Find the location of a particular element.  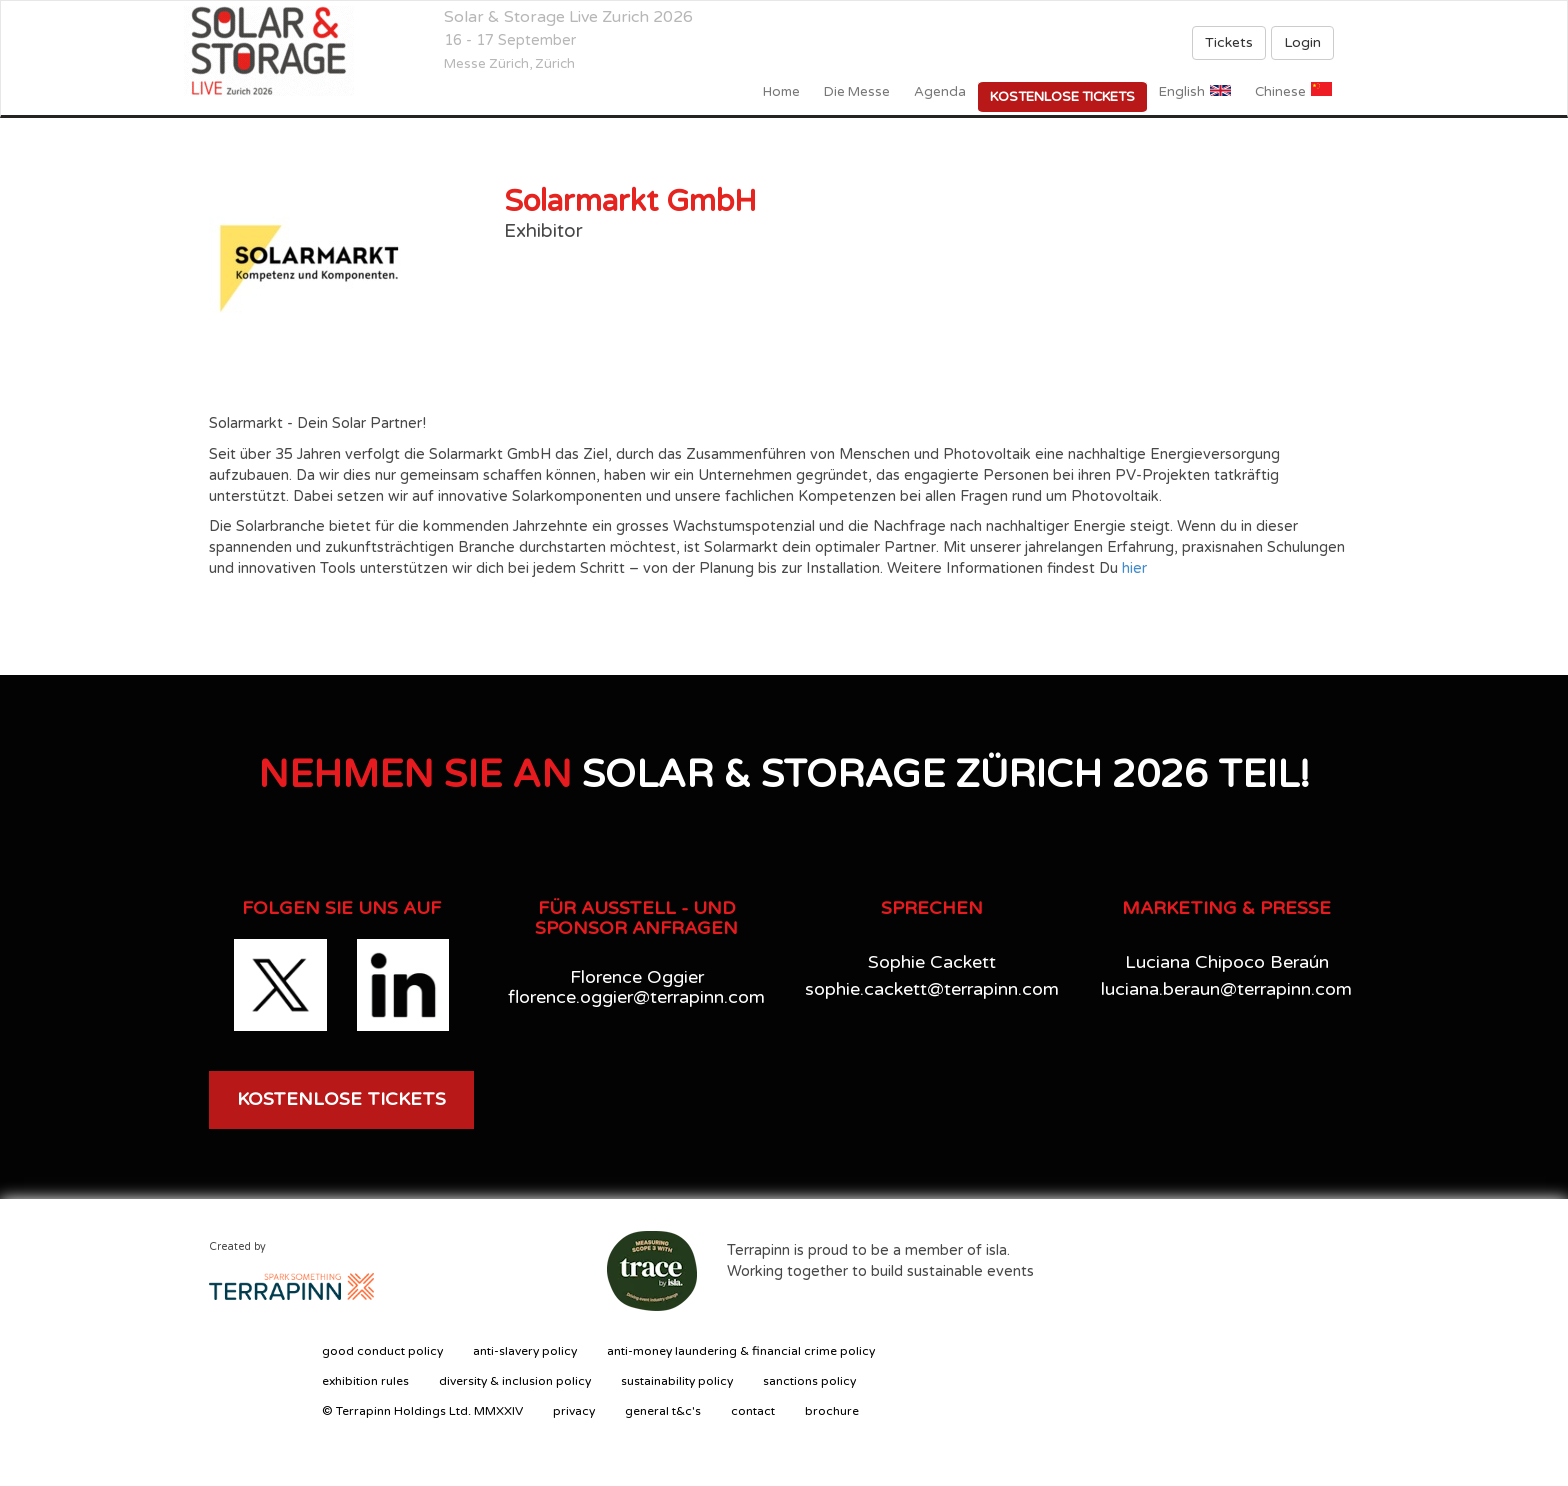

luciana.beraun@terrapinn.com is located at coordinates (1226, 989).